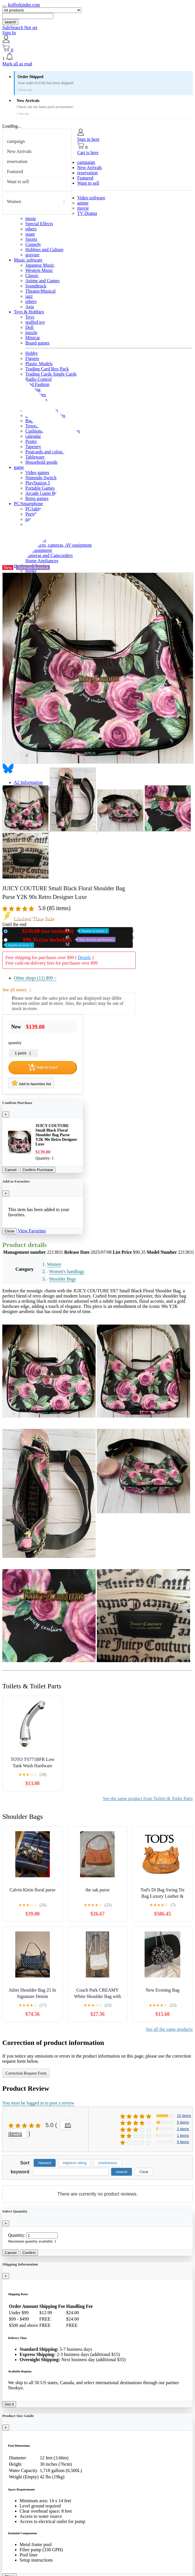 The height and width of the screenshot is (2576, 195). Describe the element at coordinates (39, 270) in the screenshot. I see `Western Music` at that location.